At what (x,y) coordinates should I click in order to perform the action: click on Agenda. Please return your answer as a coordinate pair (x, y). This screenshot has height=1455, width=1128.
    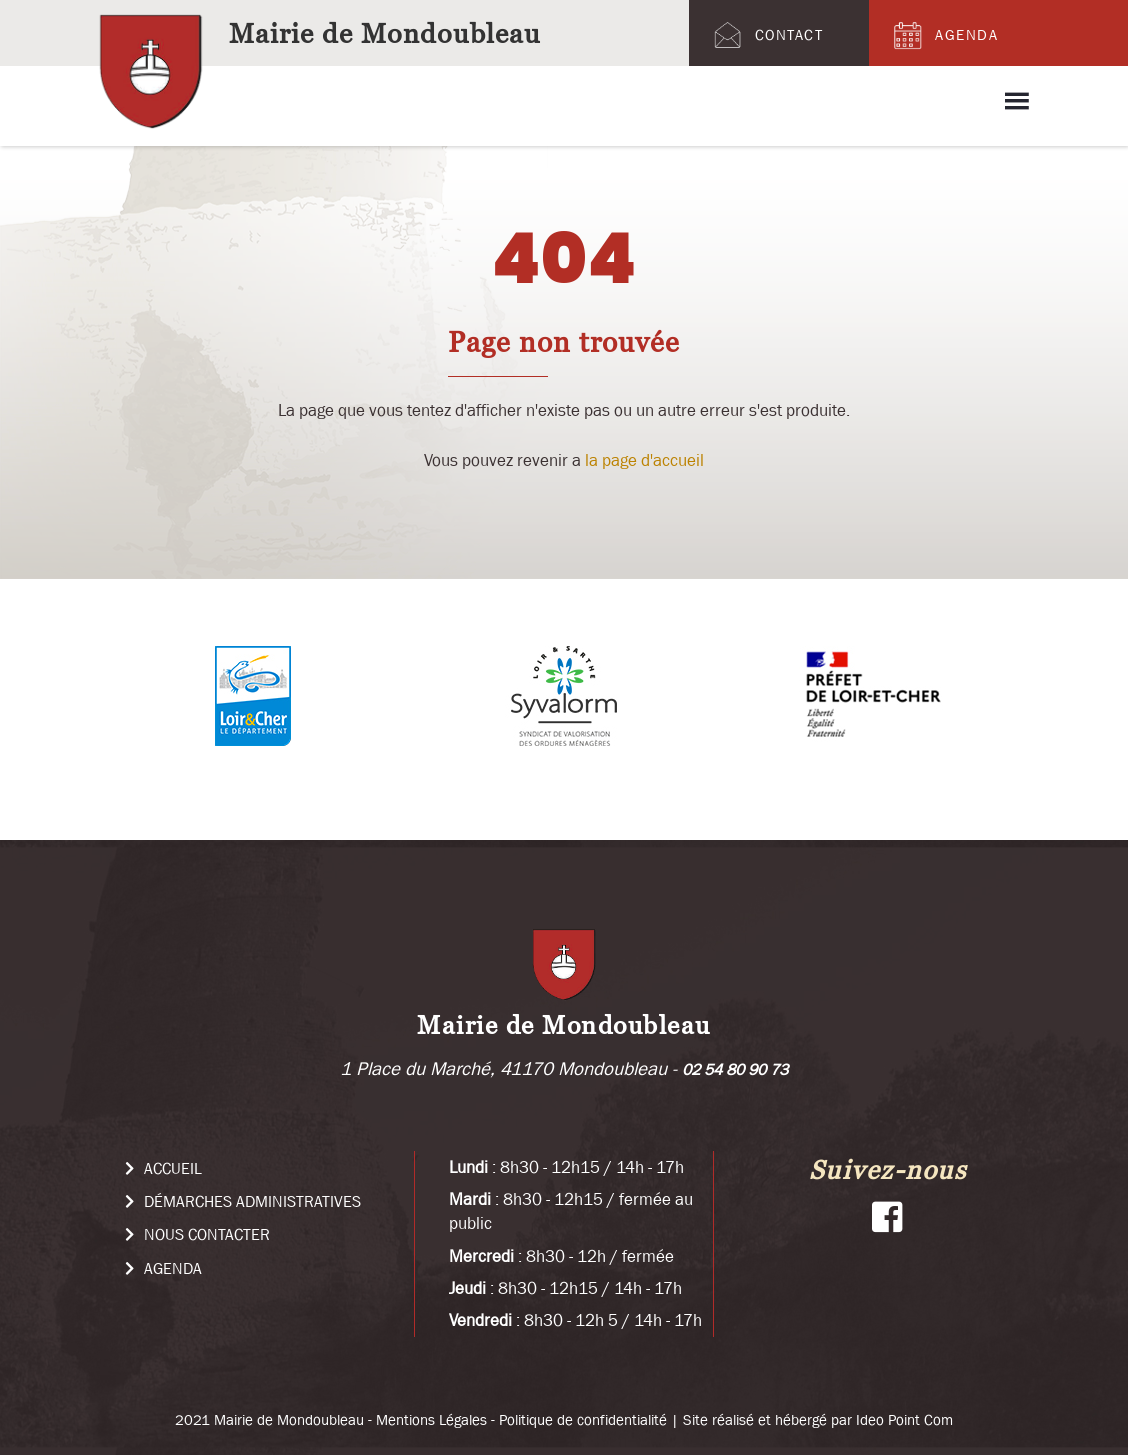
    Looking at the image, I should click on (943, 35).